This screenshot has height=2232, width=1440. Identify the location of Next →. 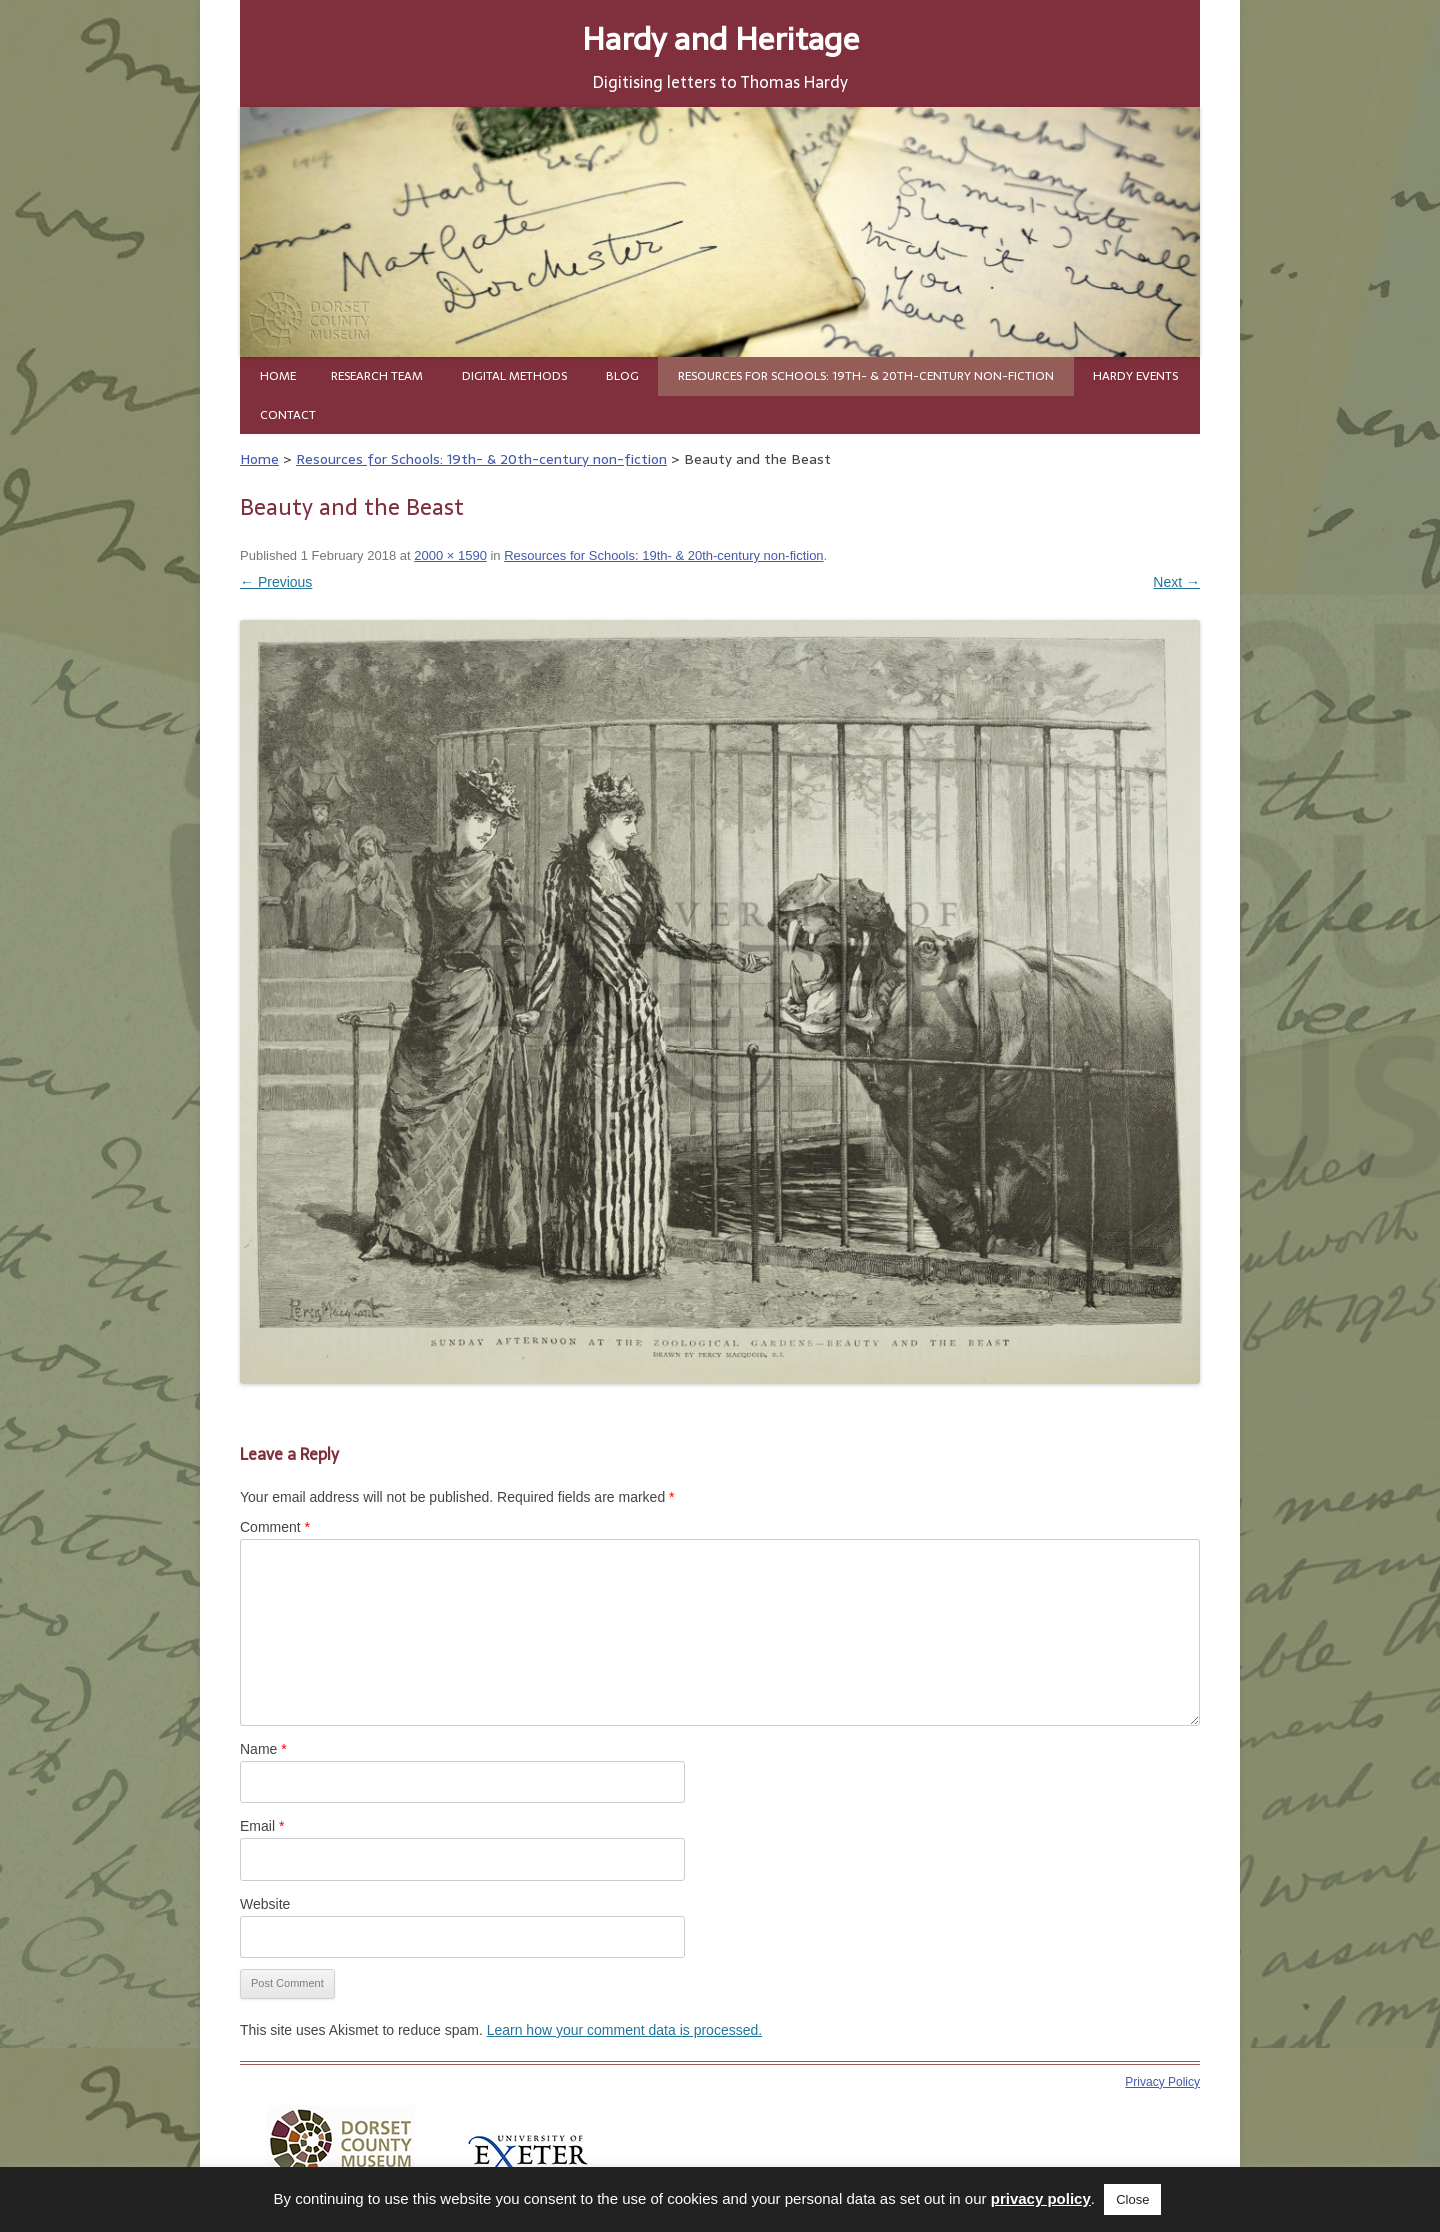
(1176, 582).